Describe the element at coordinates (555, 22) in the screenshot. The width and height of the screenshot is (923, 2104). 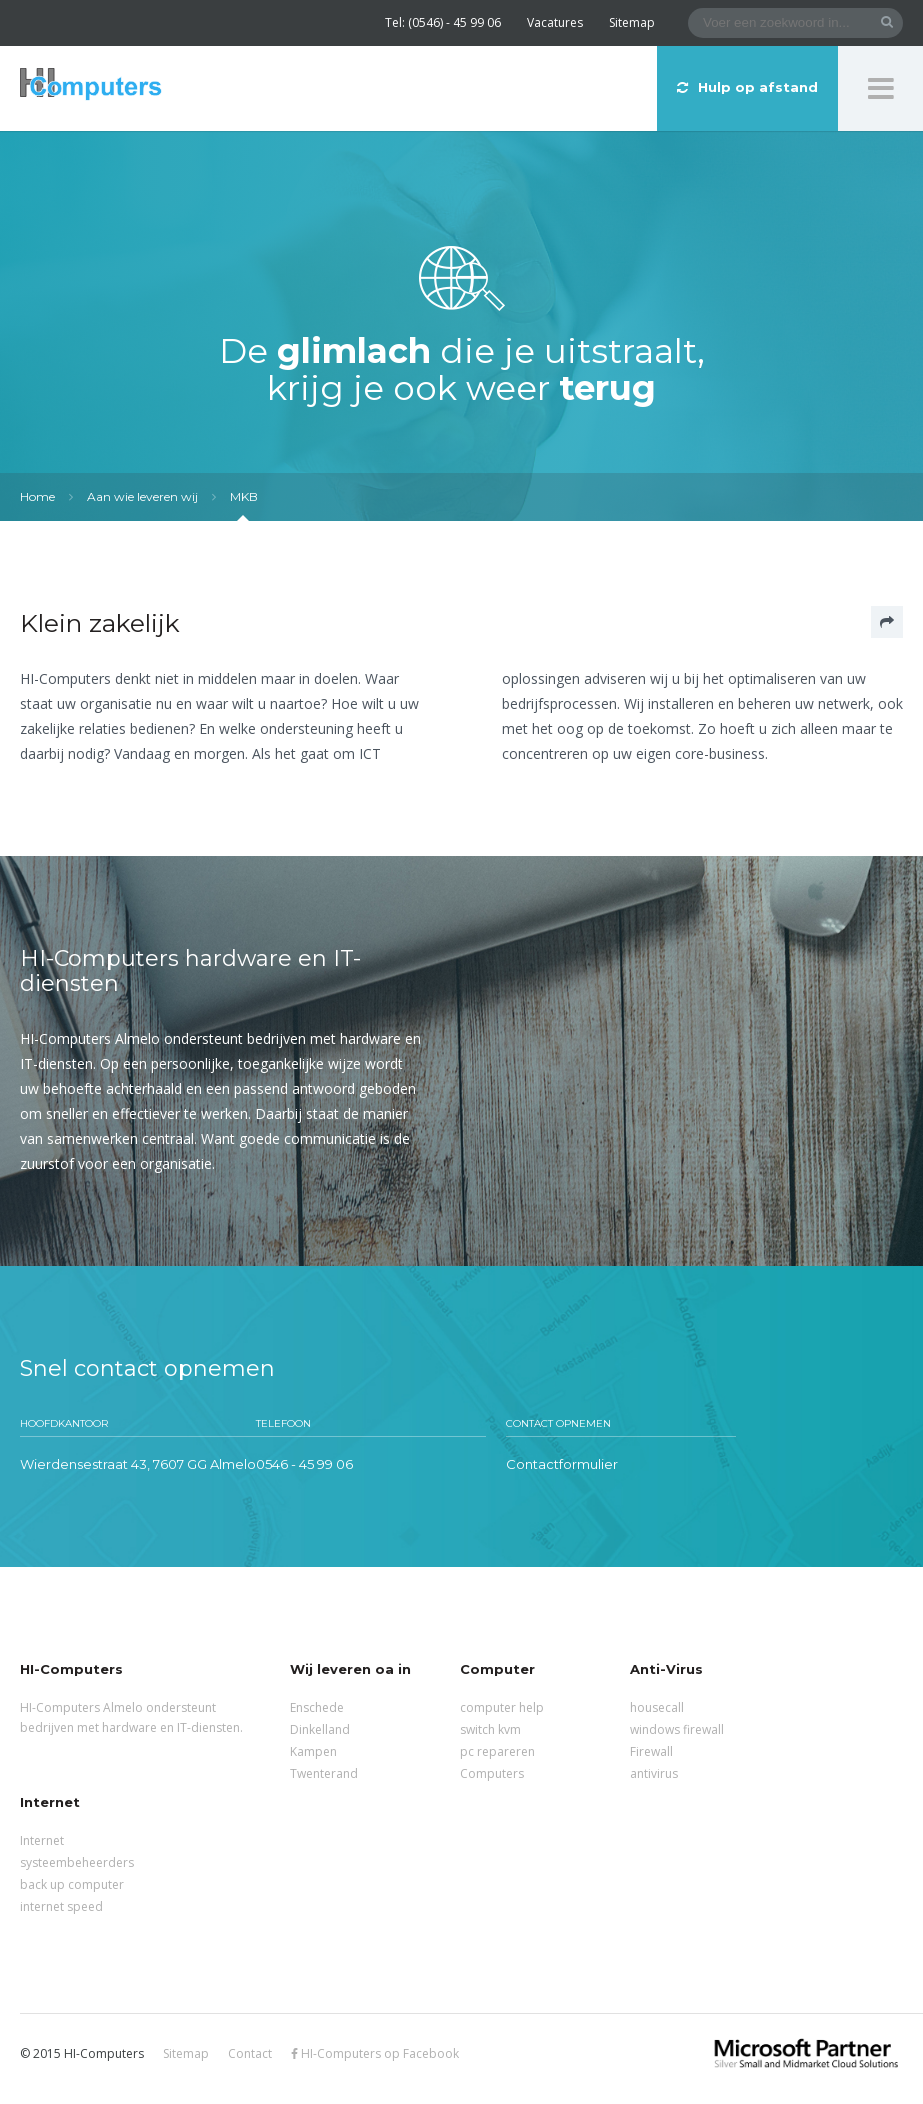
I see `Vacatures` at that location.